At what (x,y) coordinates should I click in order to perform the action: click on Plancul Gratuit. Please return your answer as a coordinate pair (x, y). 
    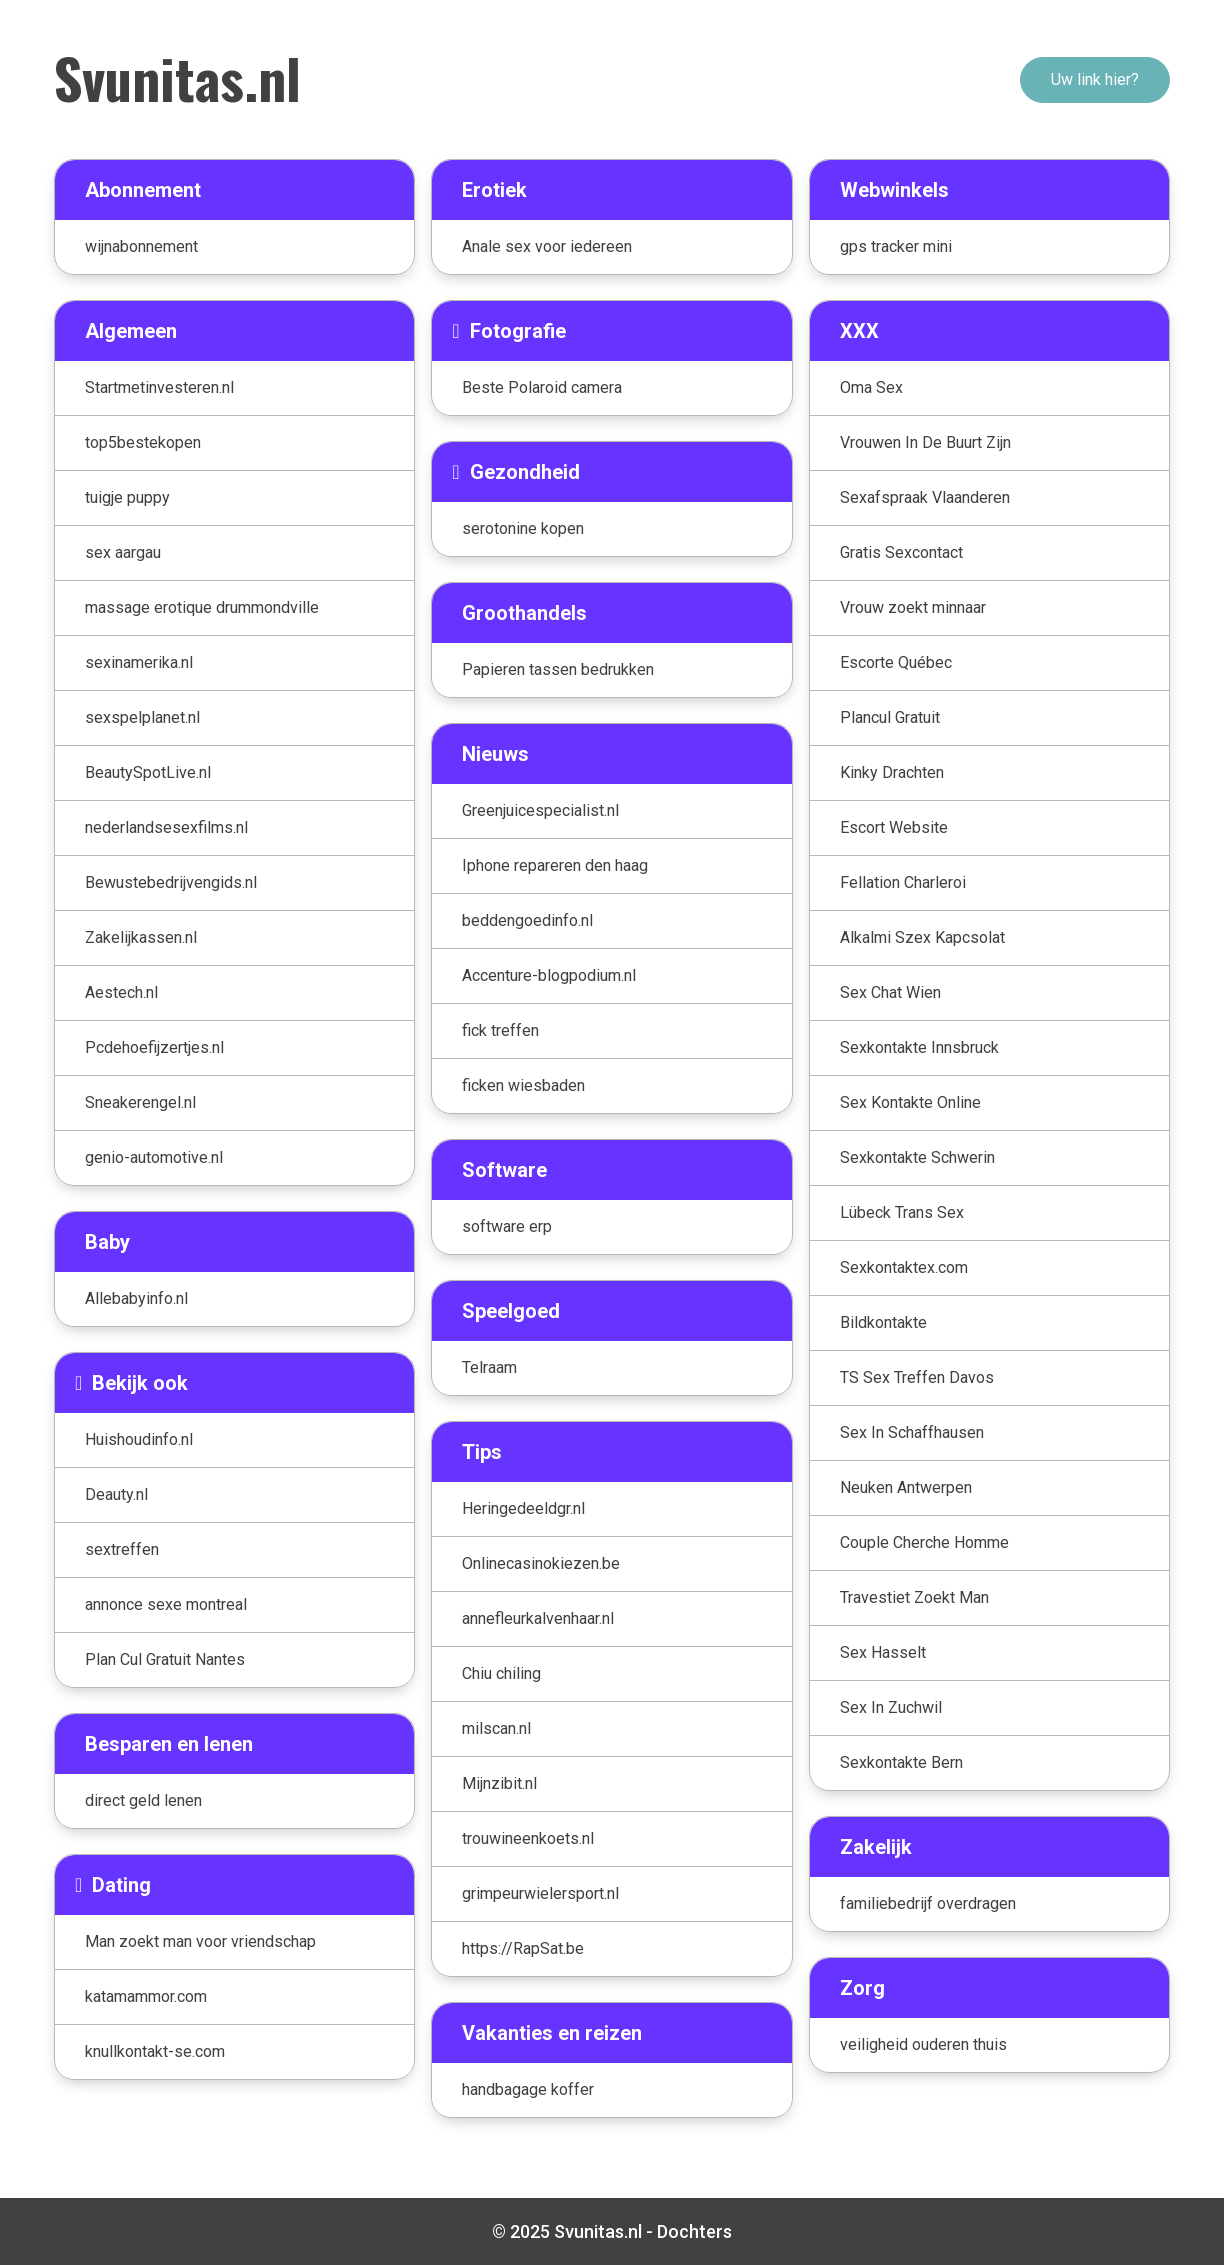
    Looking at the image, I should click on (890, 717).